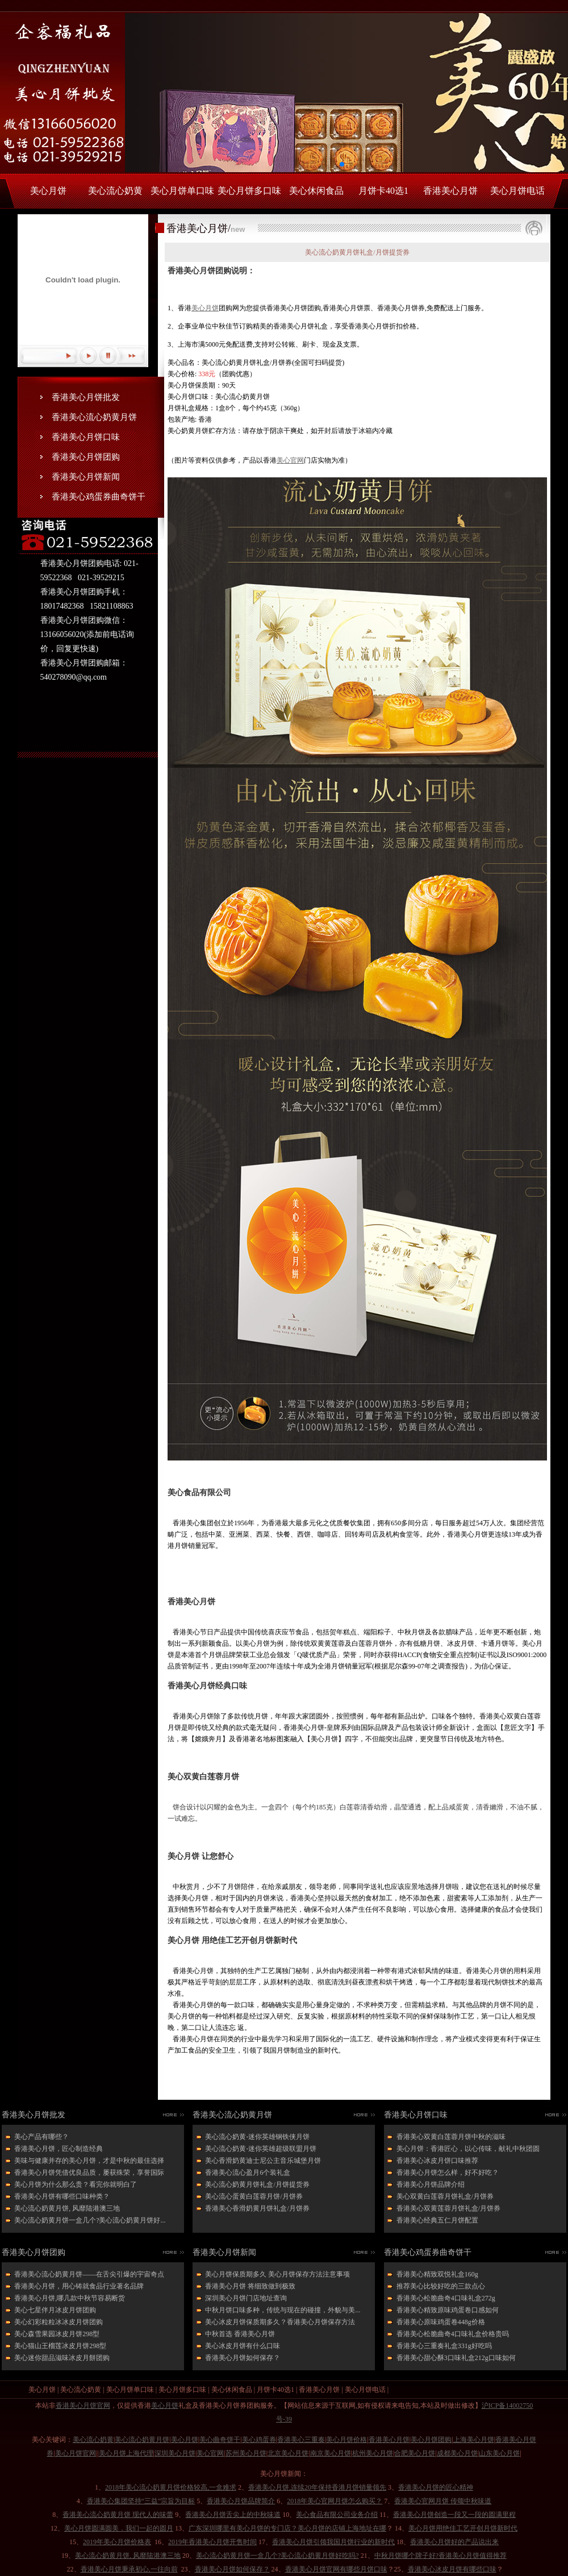 The height and width of the screenshot is (2576, 568). I want to click on 香港美心香滑奶黄月饼礼盒/月饼券, so click(257, 2208).